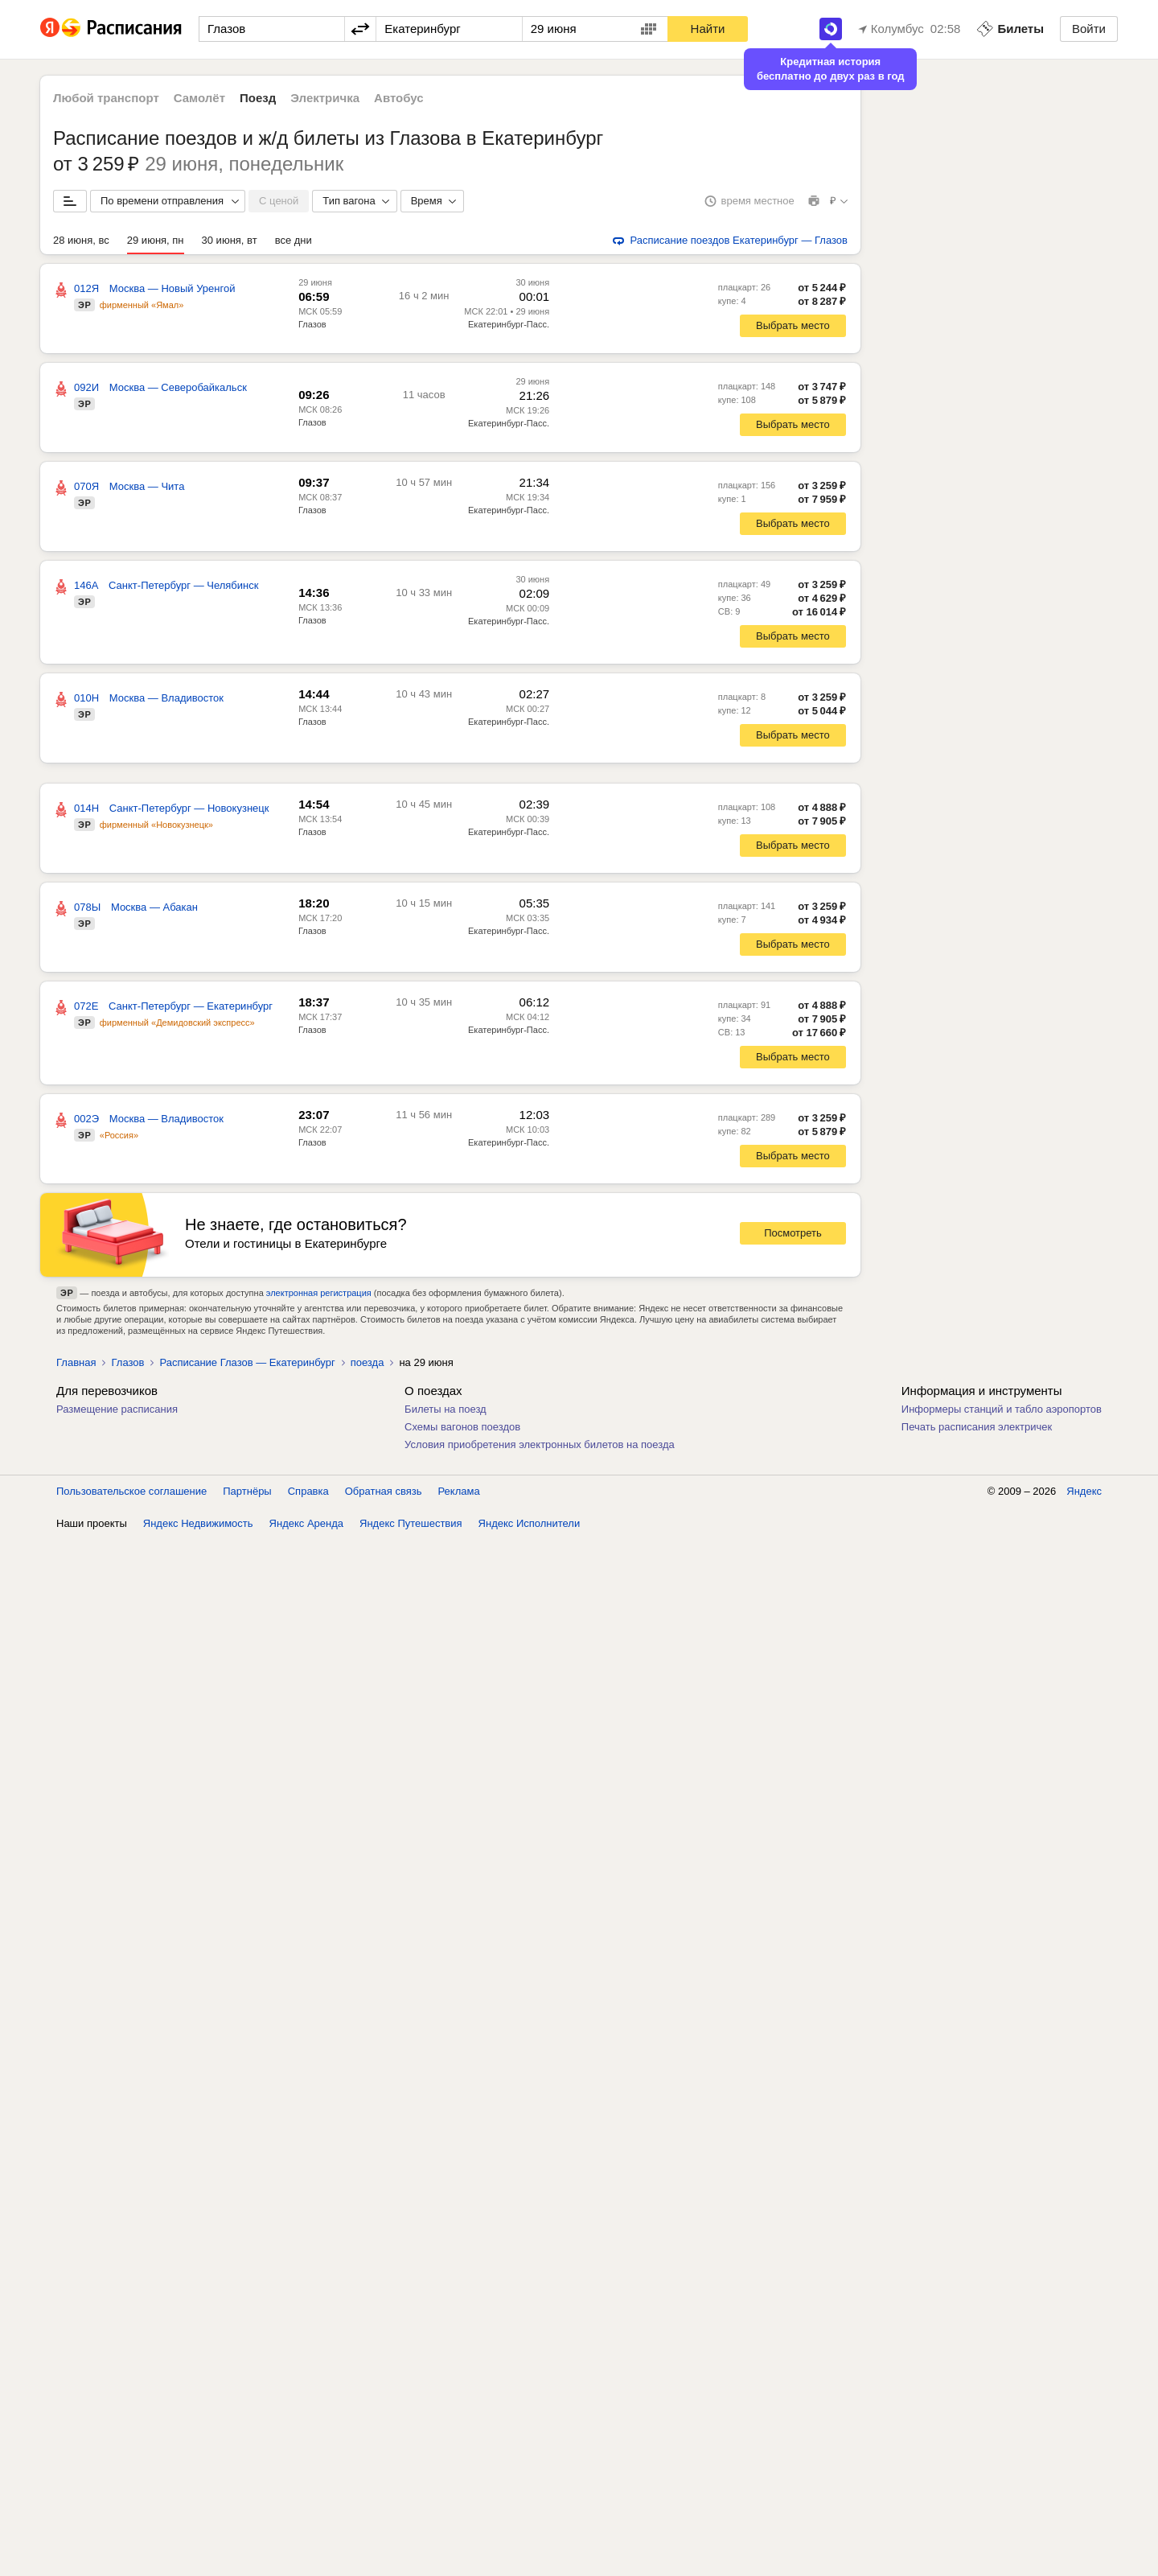 This screenshot has height=2576, width=1158. I want to click on 30 июня, вт, so click(229, 240).